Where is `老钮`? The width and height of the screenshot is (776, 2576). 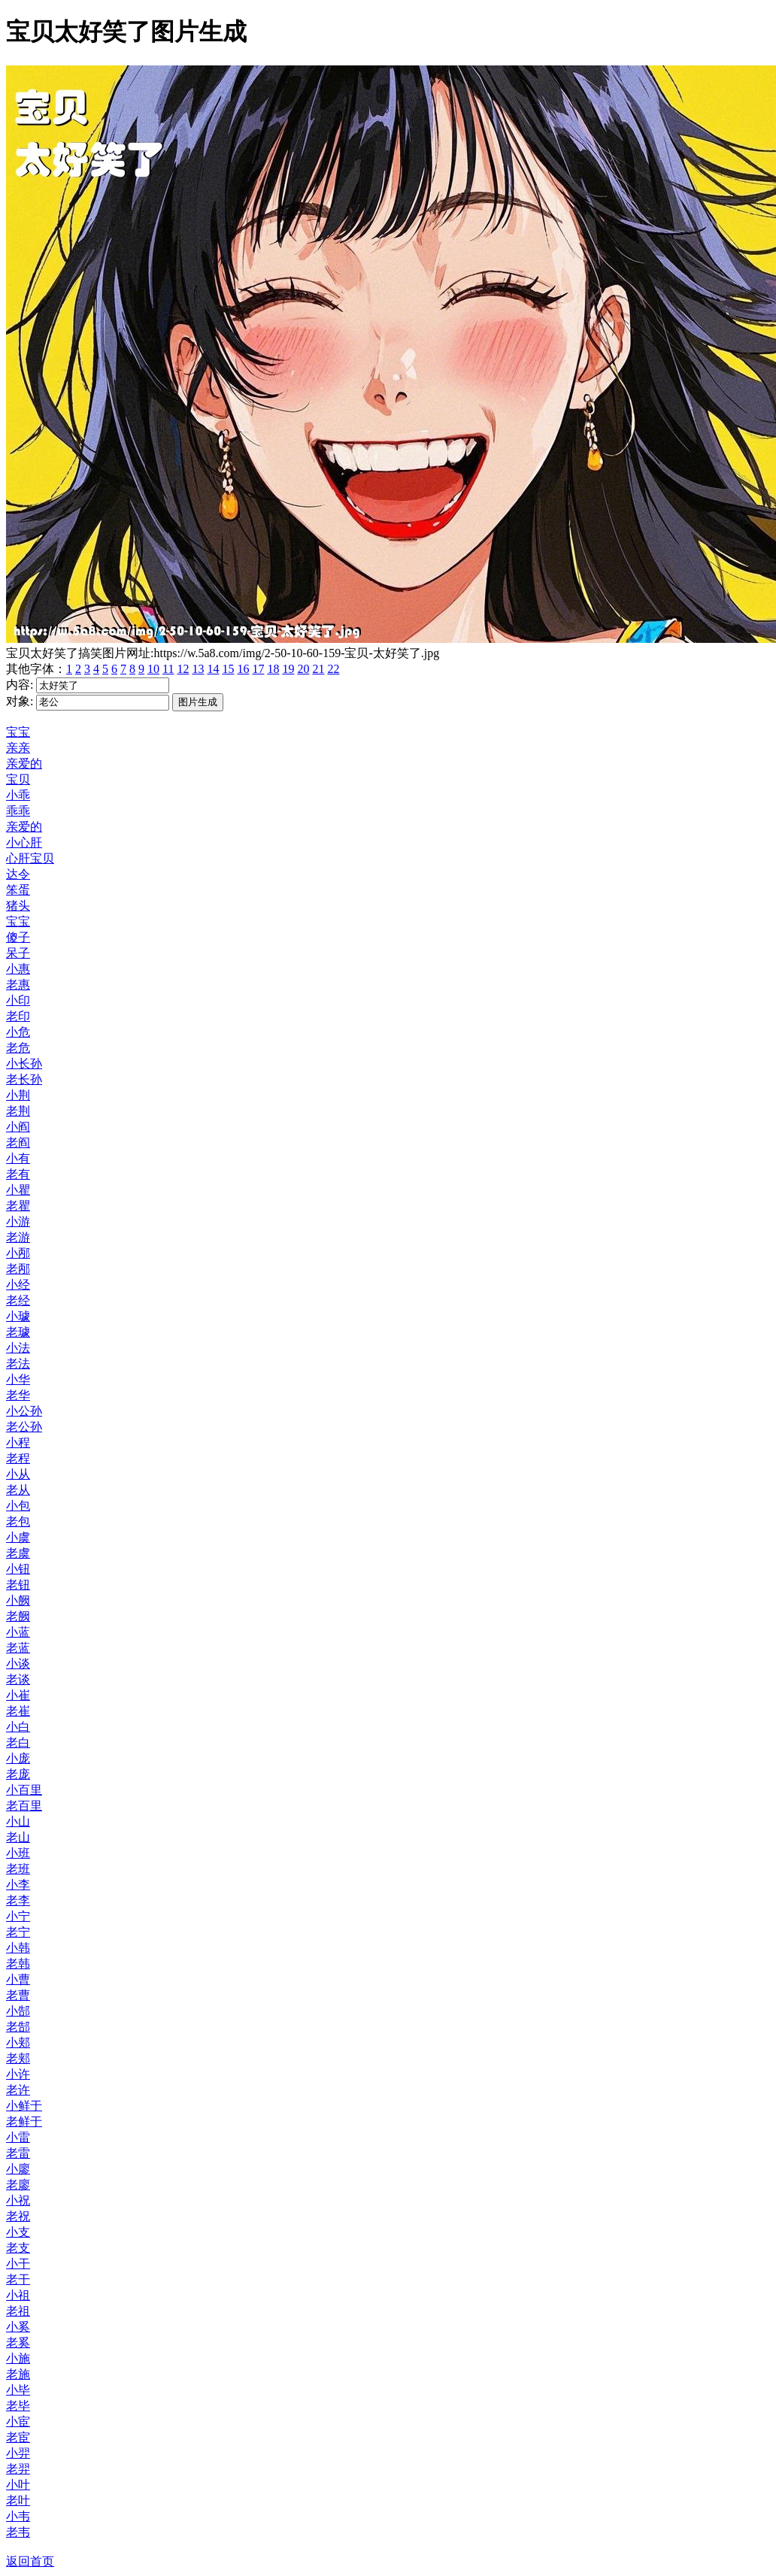
老钮 is located at coordinates (18, 1584).